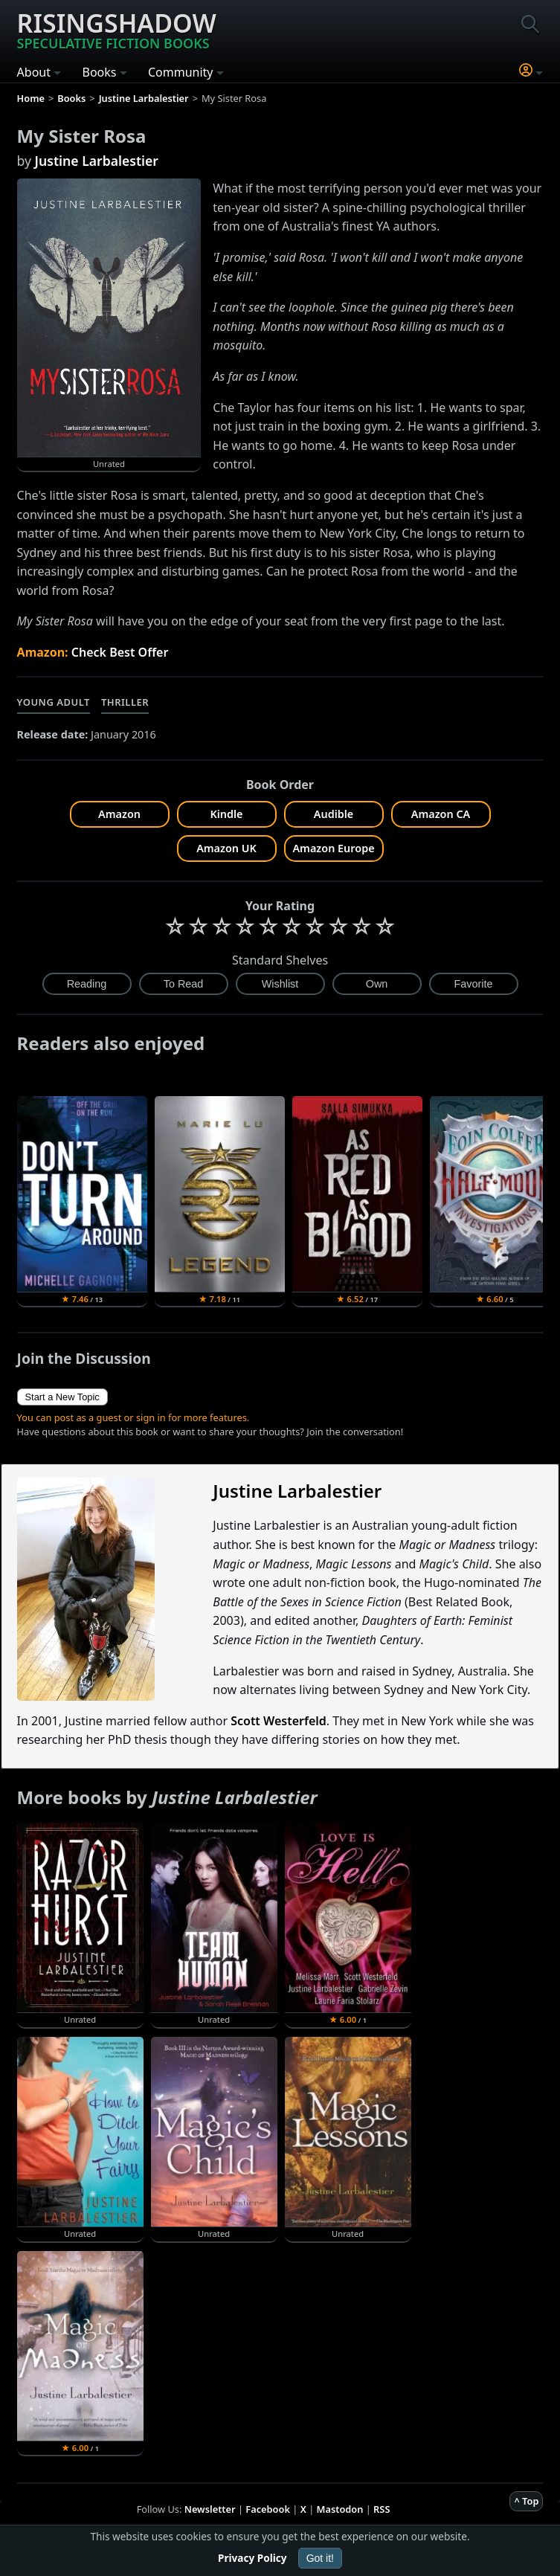 This screenshot has height=2576, width=560. I want to click on Check Best Offer, so click(120, 652).